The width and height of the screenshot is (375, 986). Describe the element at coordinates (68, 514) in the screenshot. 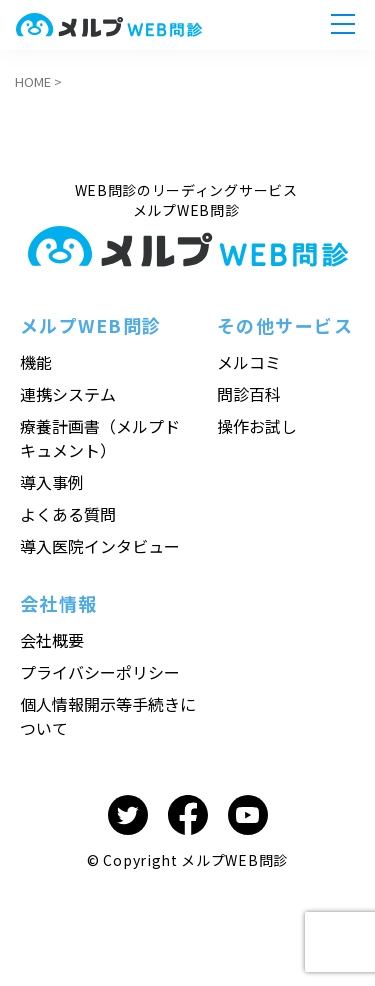

I see `よくある質問` at that location.